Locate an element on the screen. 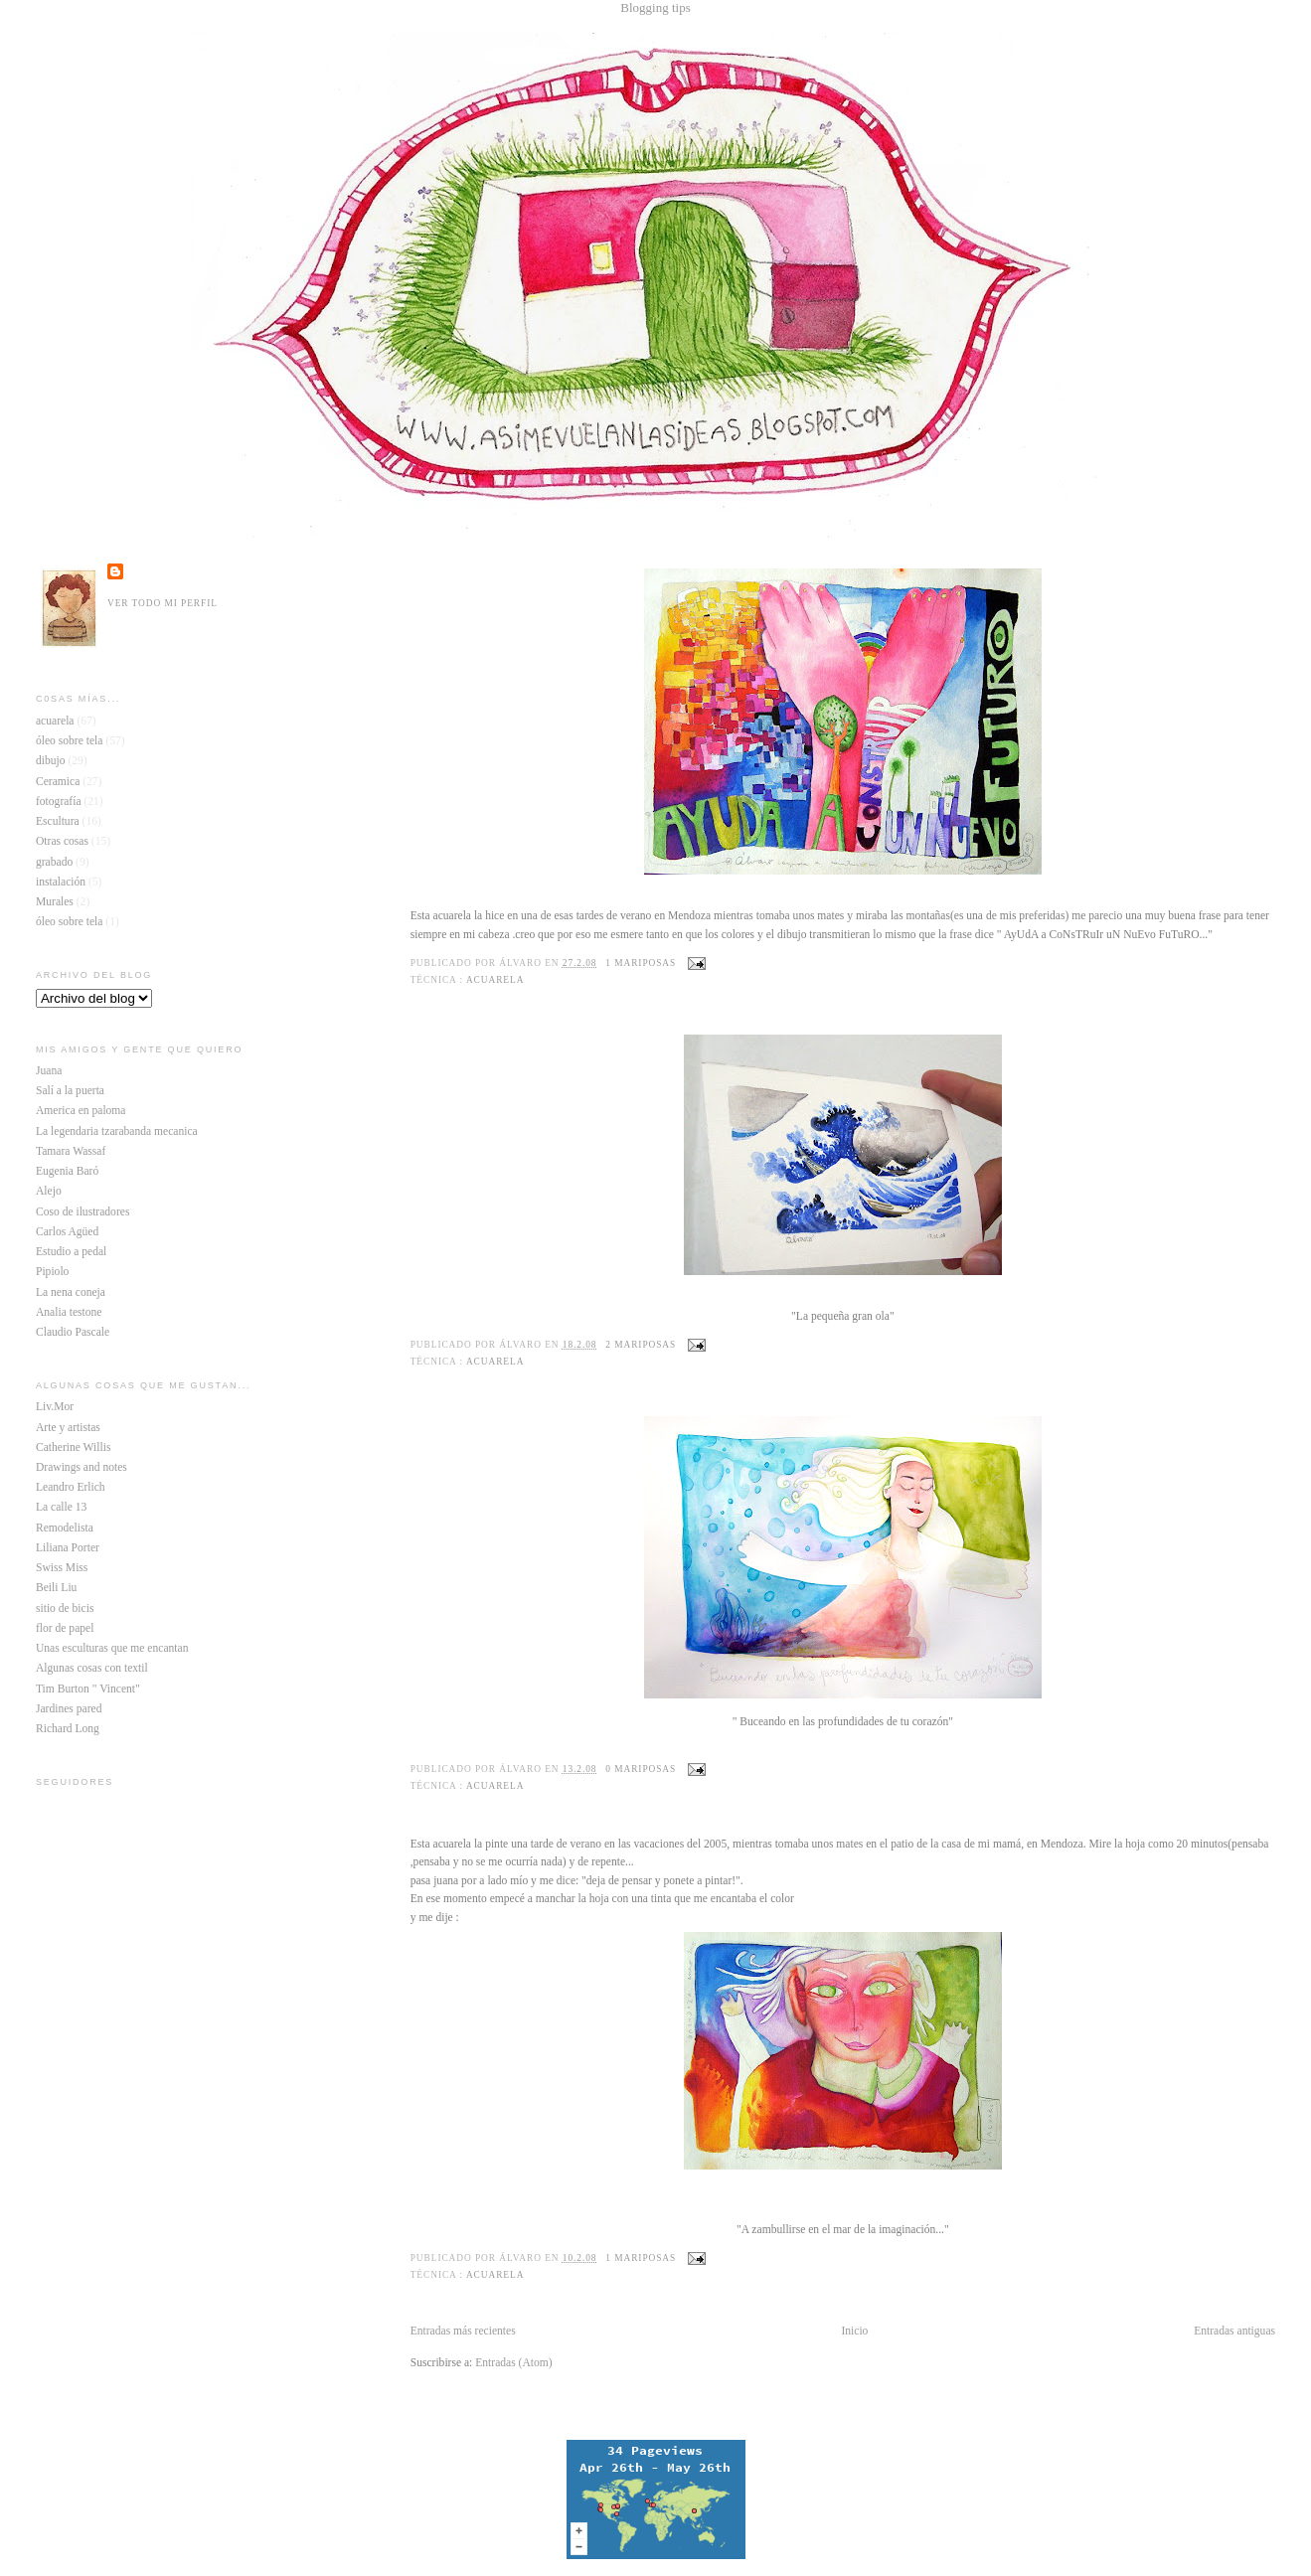 The width and height of the screenshot is (1311, 2576). Richard Long is located at coordinates (67, 1728).